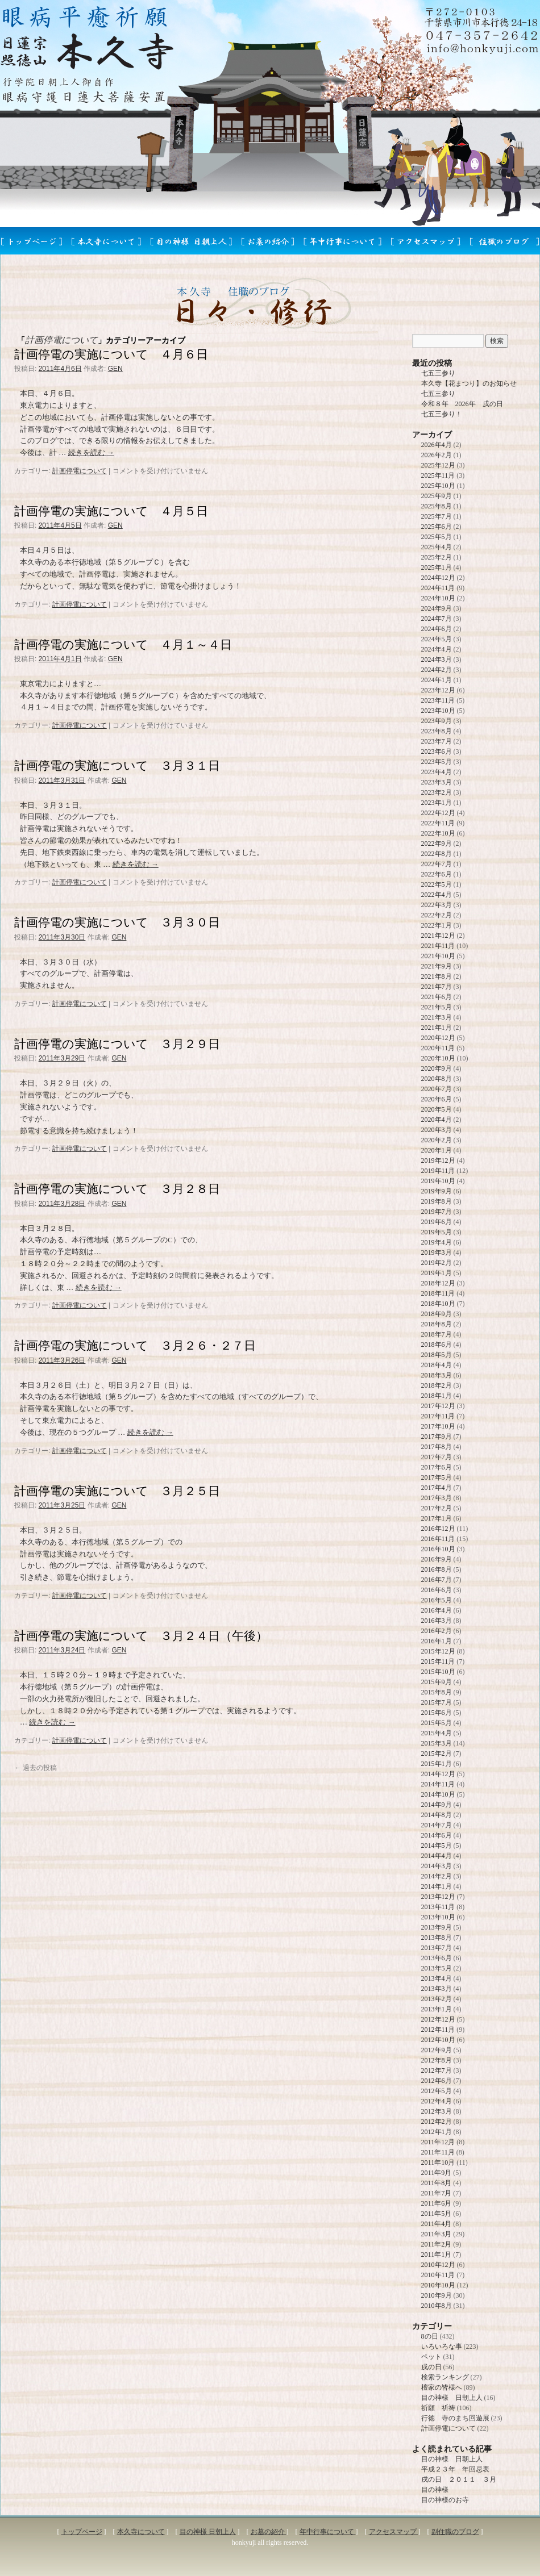  I want to click on 2011年2月, so click(436, 2244).